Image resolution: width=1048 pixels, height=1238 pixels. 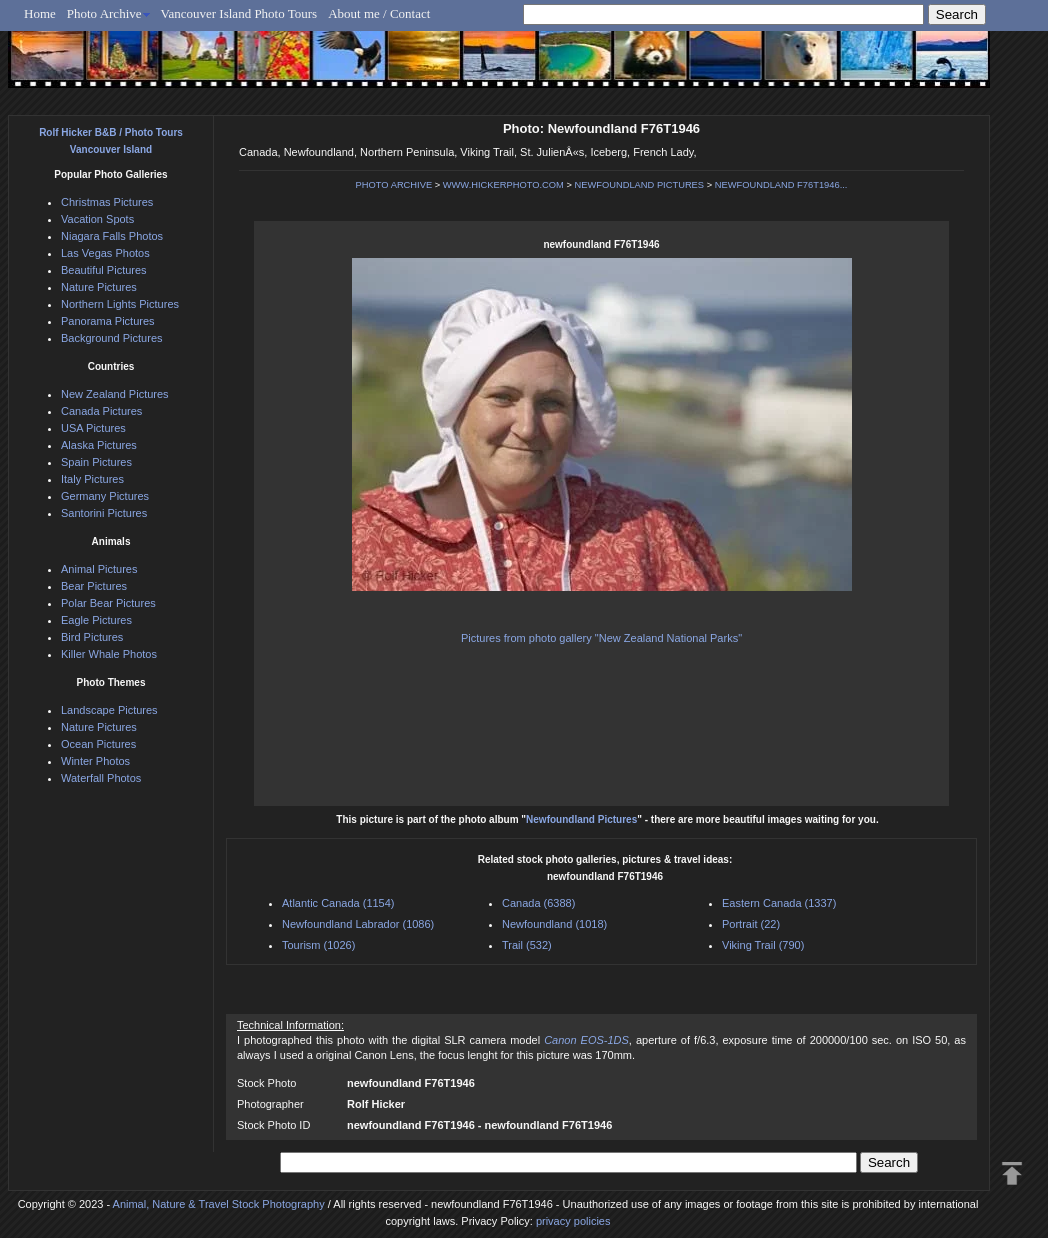 I want to click on Beautiful Pictures, so click(x=104, y=270).